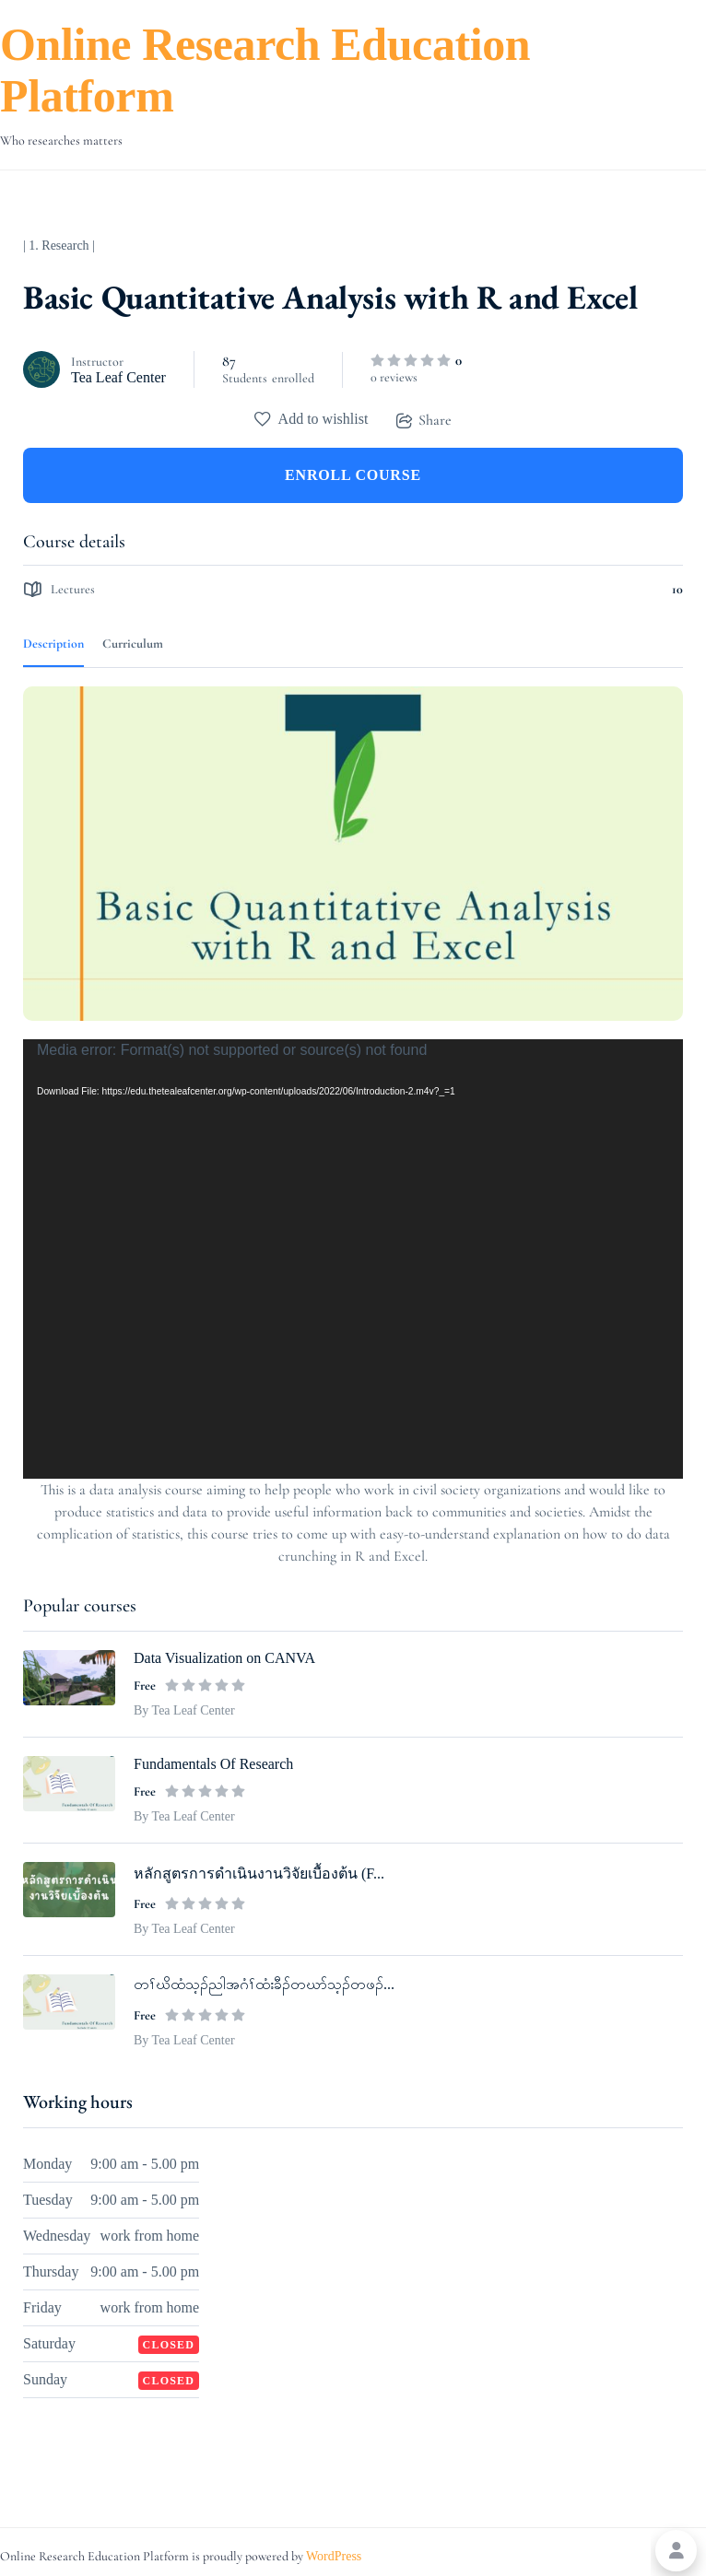 The width and height of the screenshot is (706, 2576). What do you see at coordinates (264, 1984) in the screenshot?
I see `တၢ်ဃိထံသ့ၣ်ညါအဂံၢ်ထံးခီၣ်တဃာ်သ့ၣ်တဖၣ်...` at bounding box center [264, 1984].